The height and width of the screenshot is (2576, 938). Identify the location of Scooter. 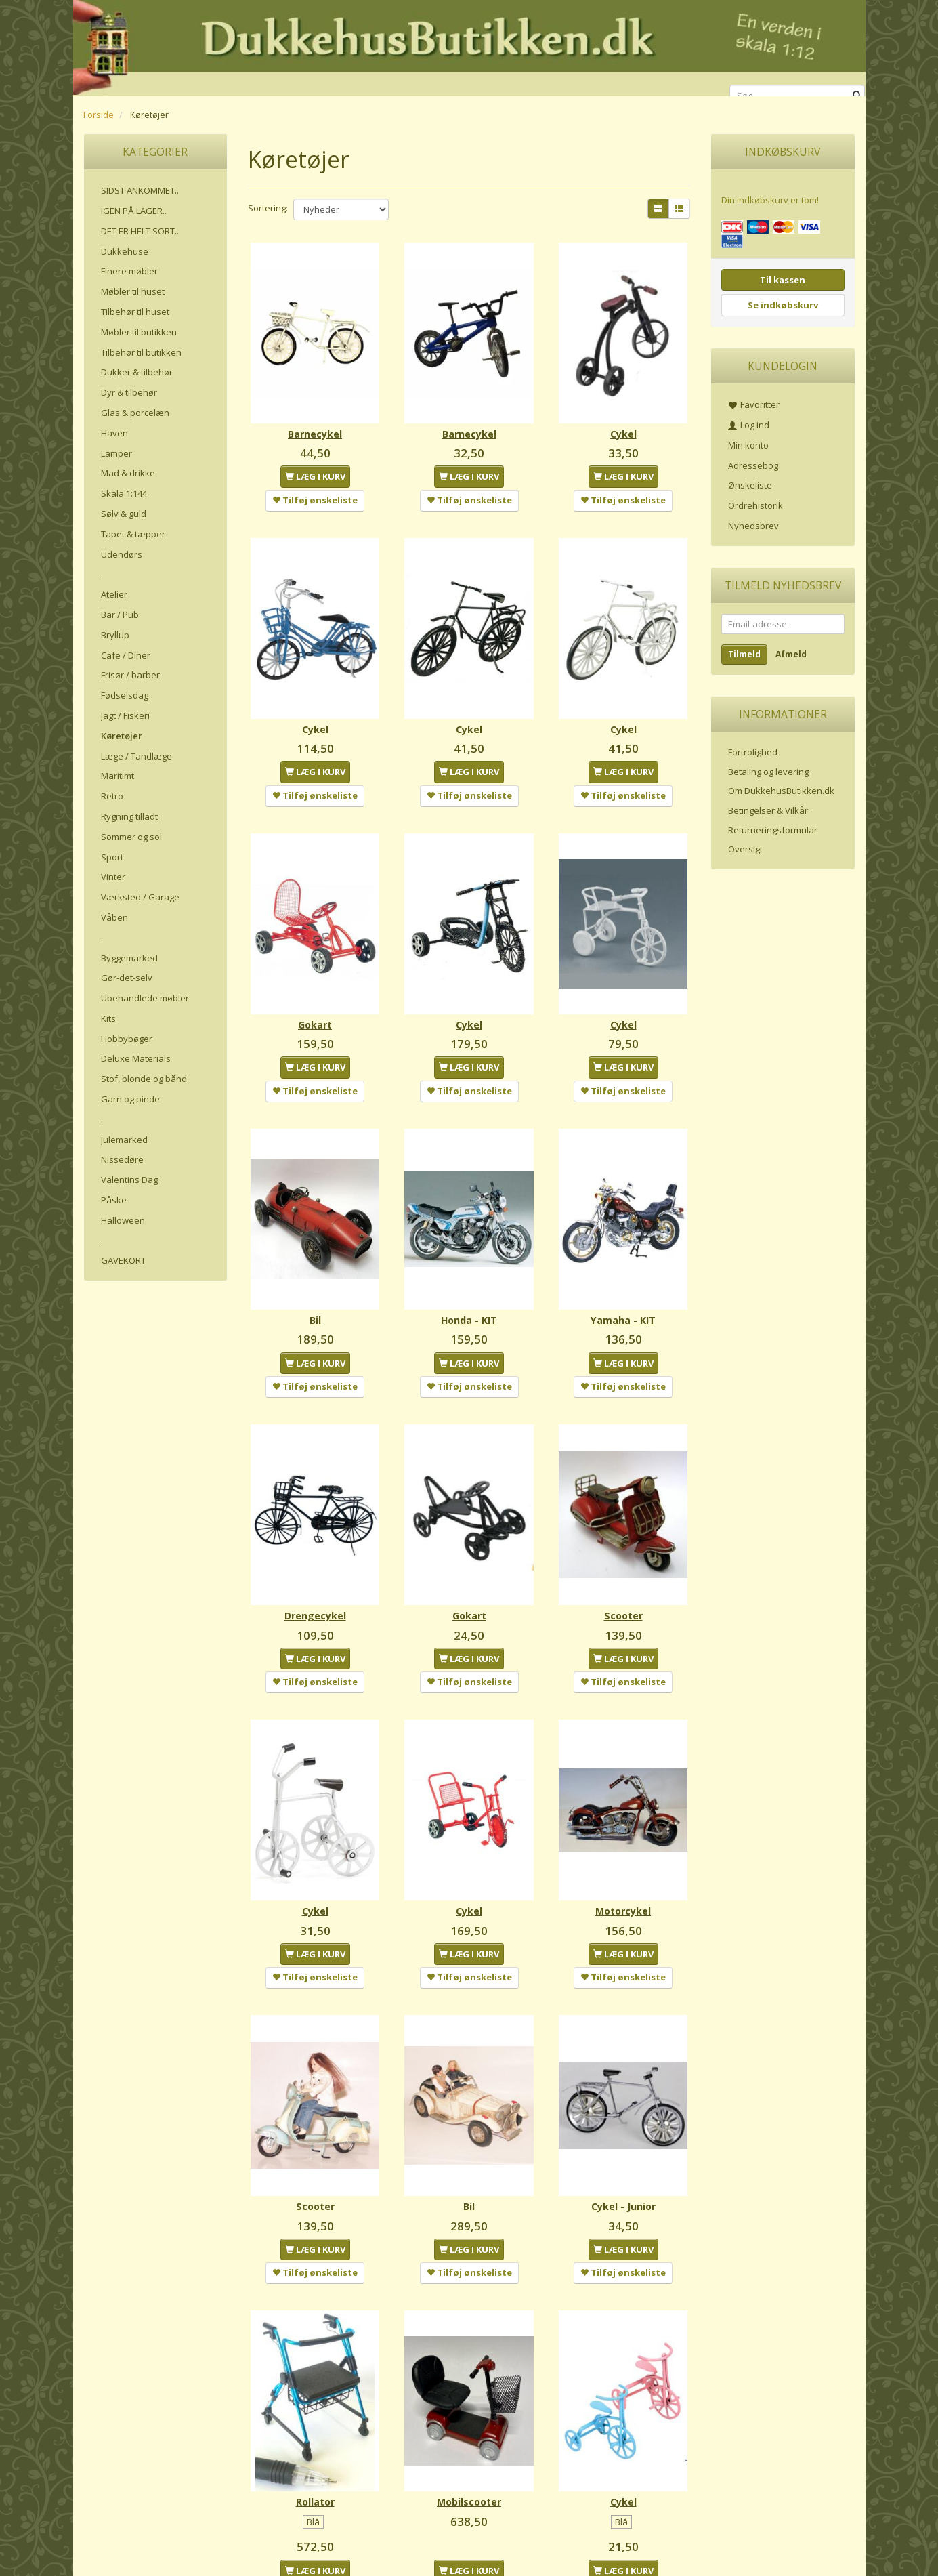
(623, 1542).